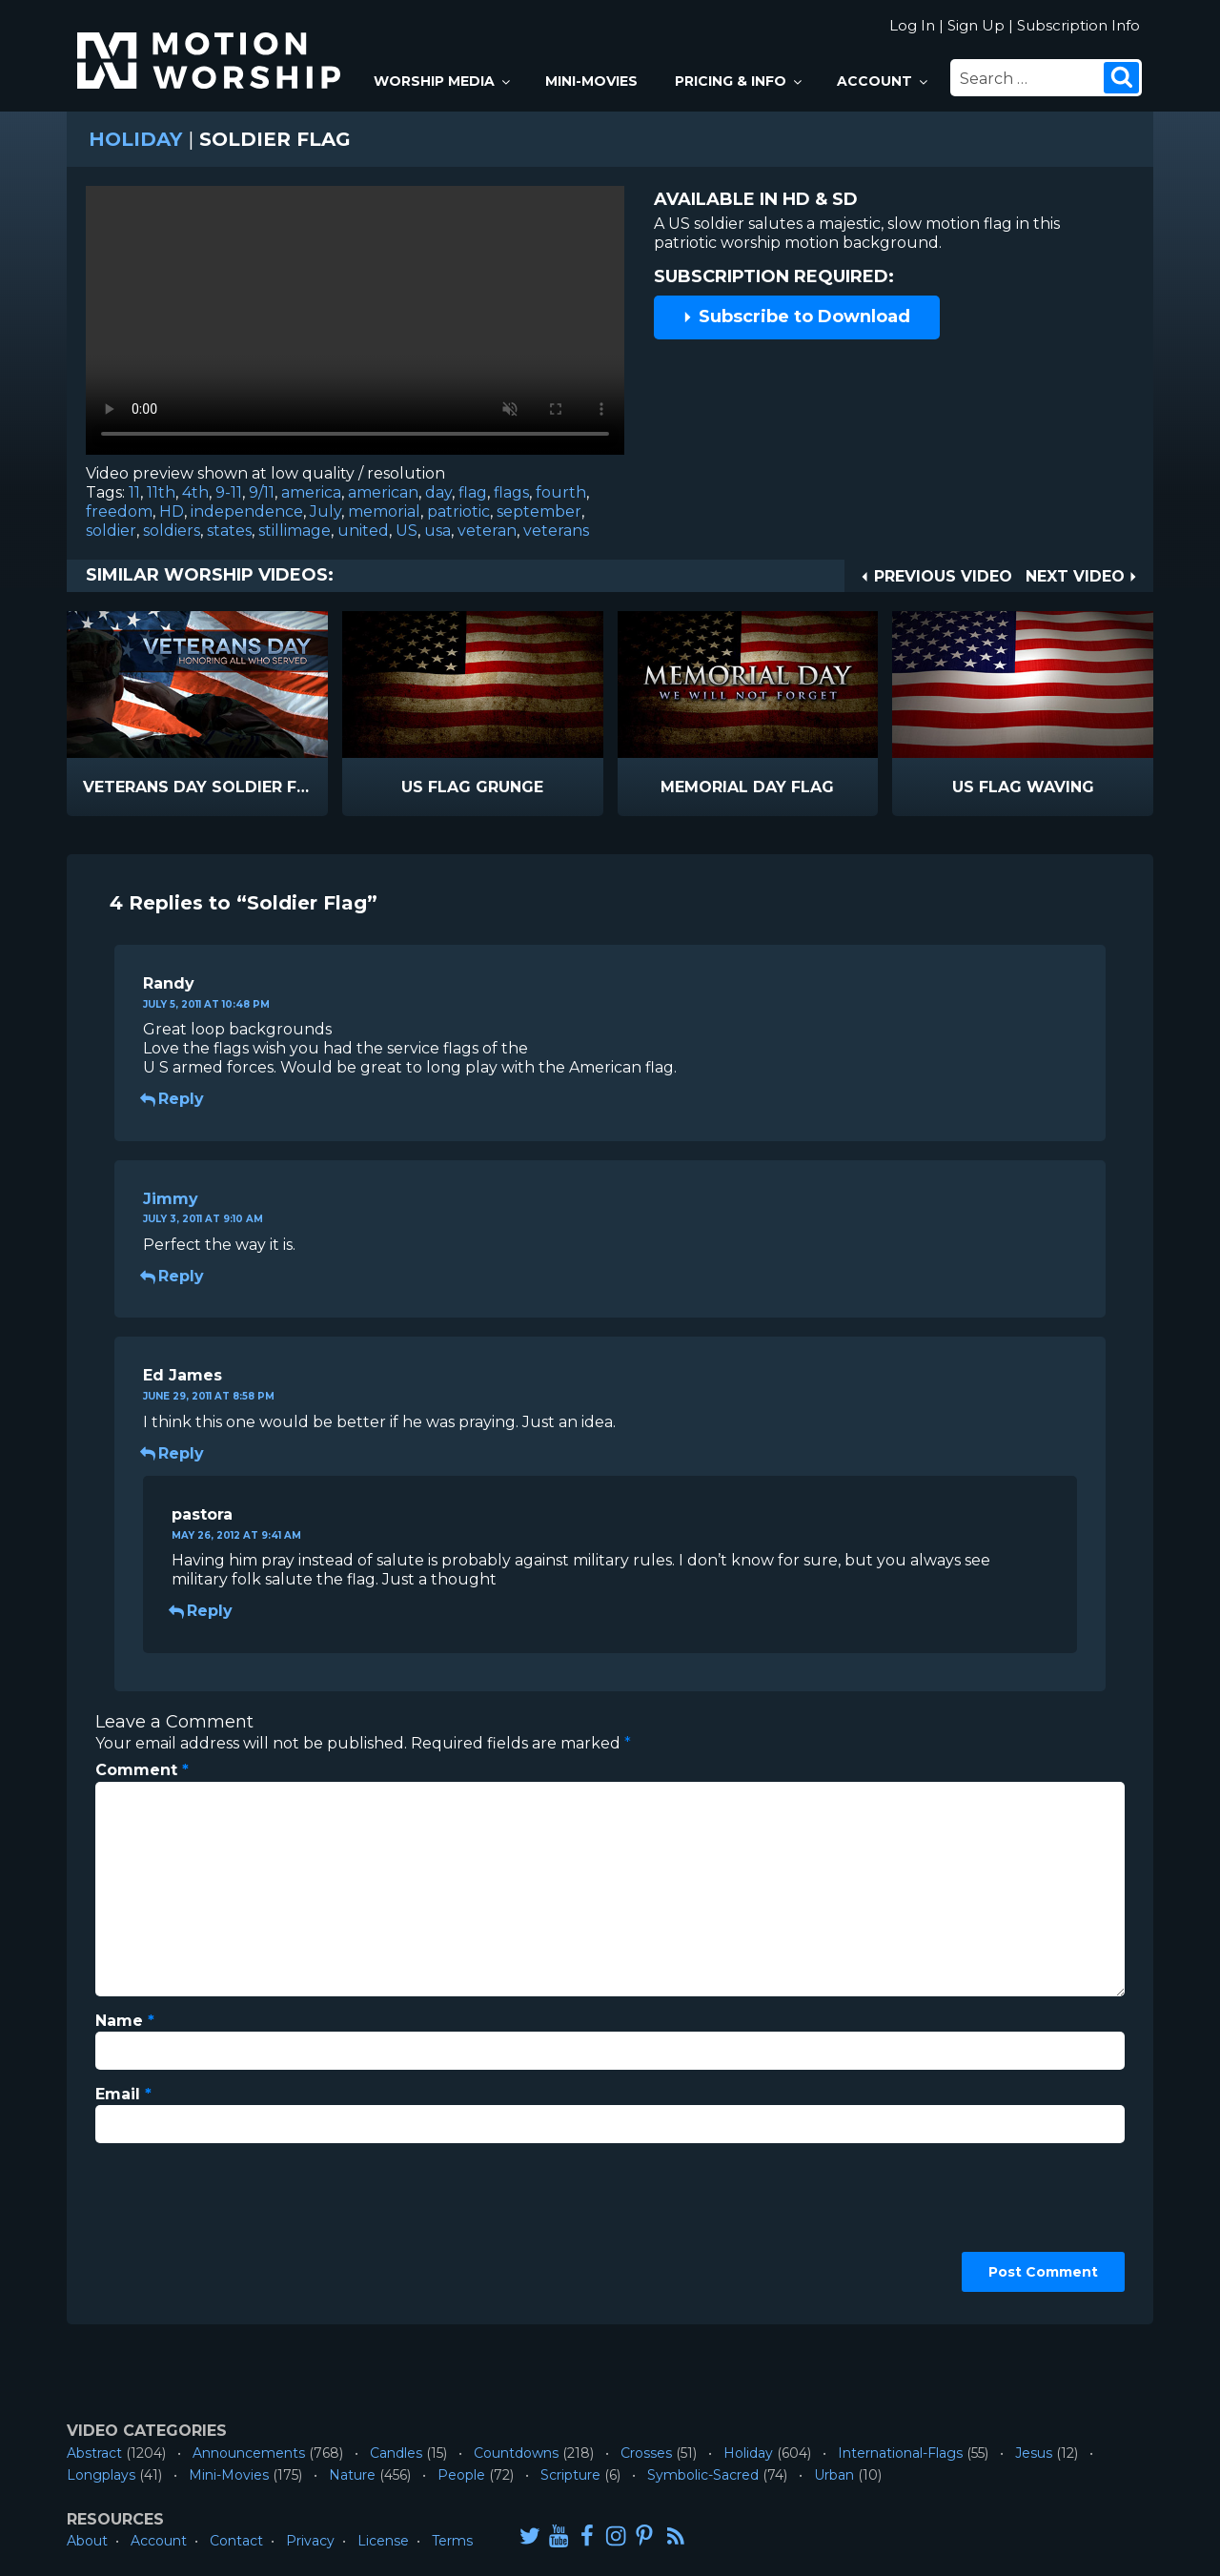 This screenshot has height=2576, width=1220. Describe the element at coordinates (591, 81) in the screenshot. I see `Mini-Movies` at that location.